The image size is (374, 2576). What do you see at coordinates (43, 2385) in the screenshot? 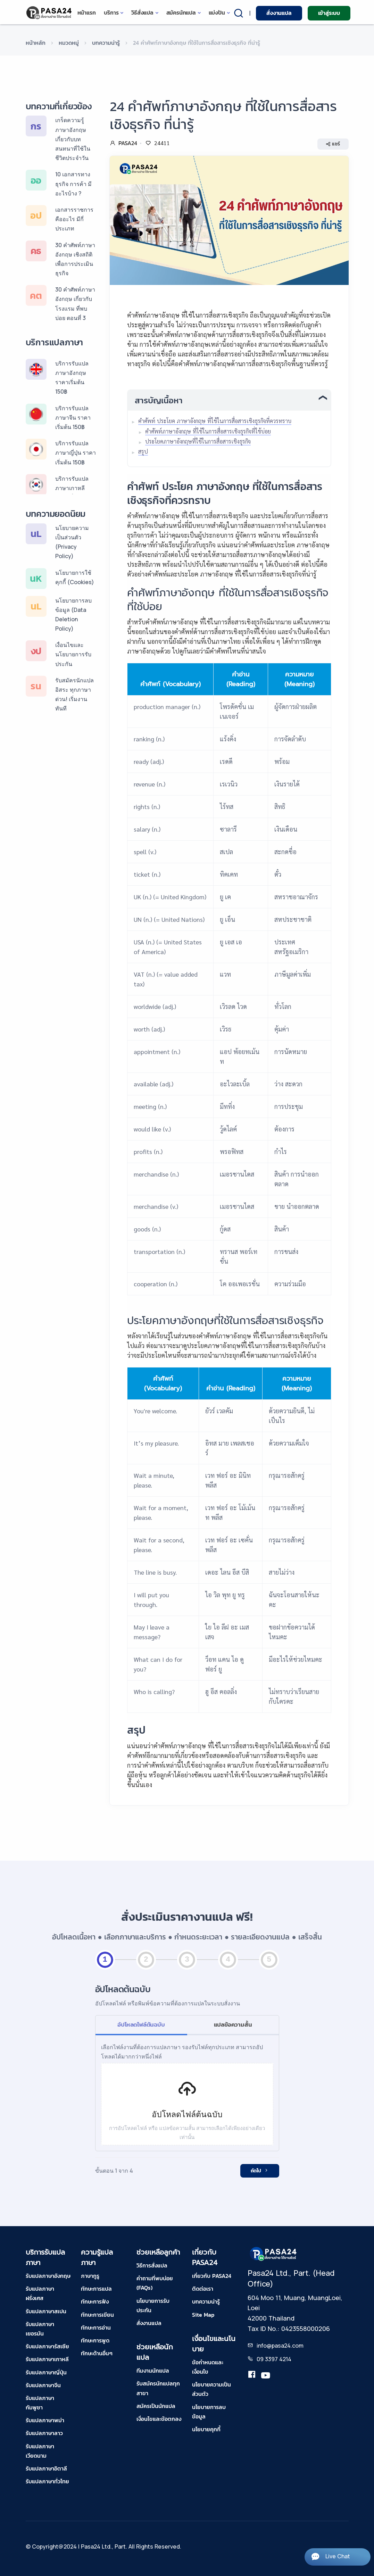
I see `รับแปลภาษาจีน` at bounding box center [43, 2385].